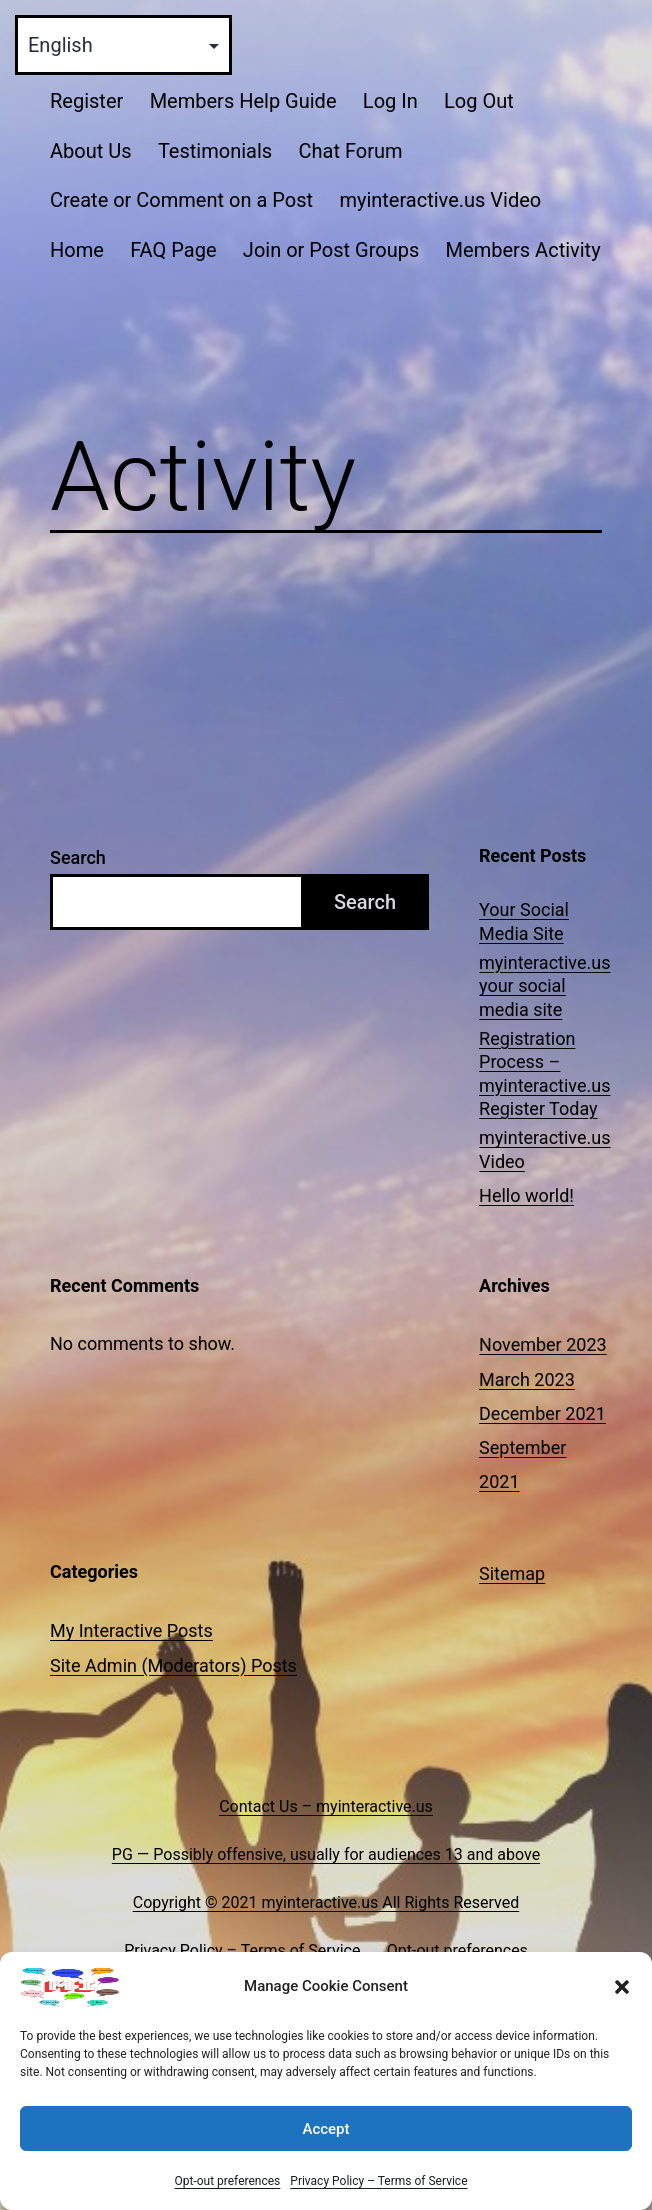  I want to click on Log In, so click(390, 101).